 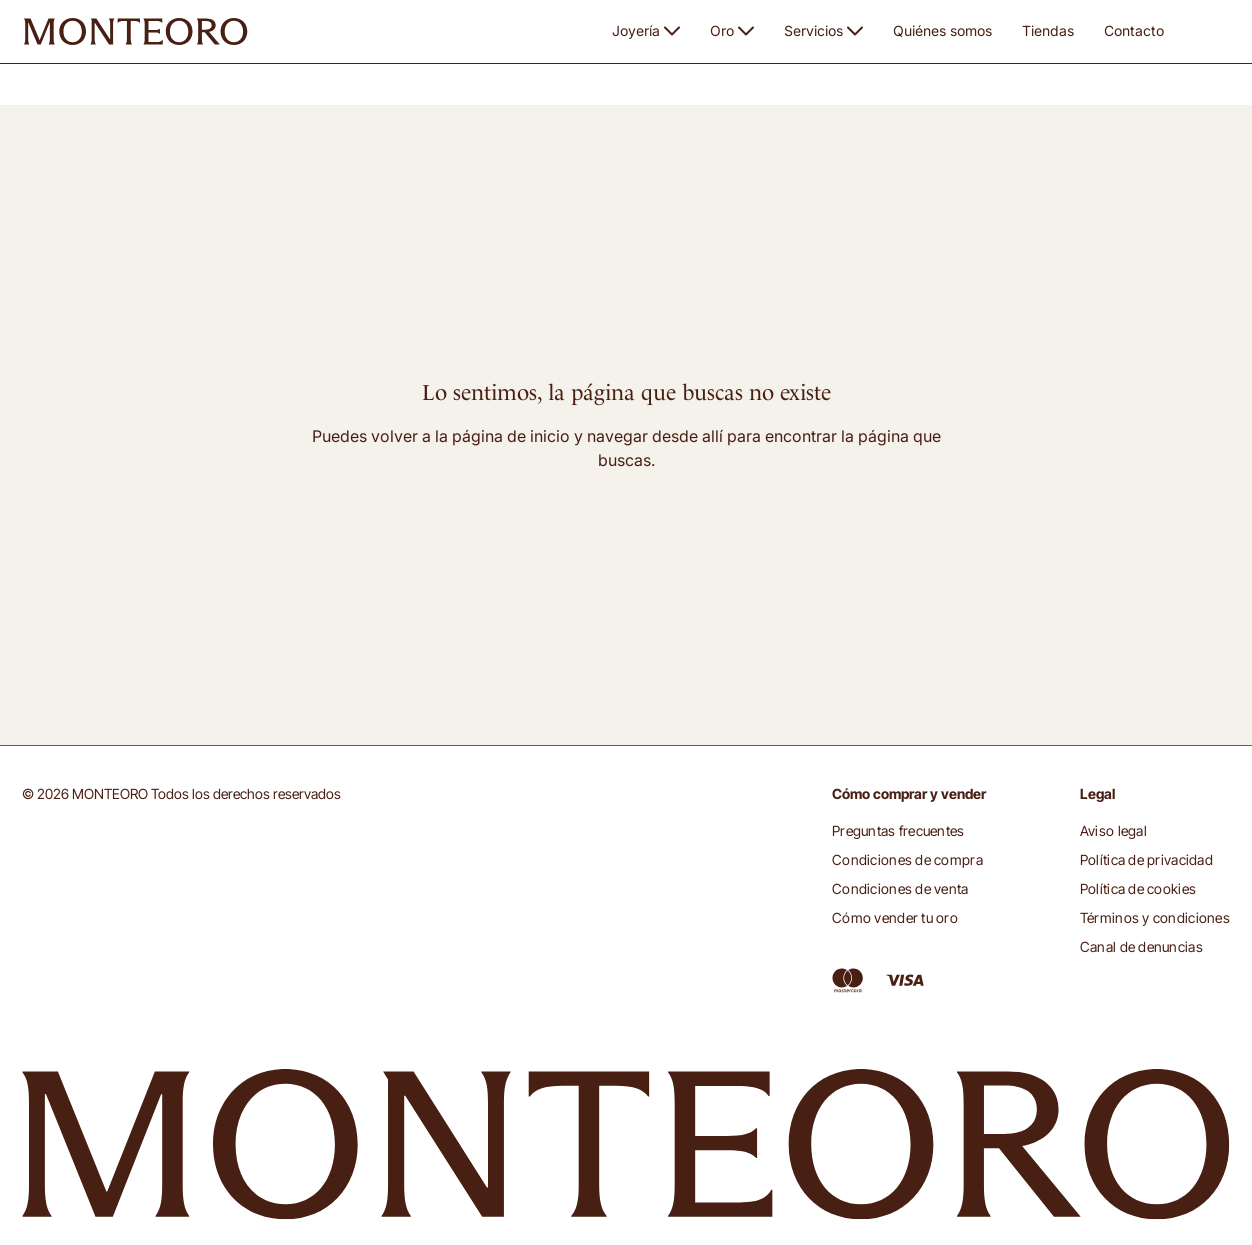 What do you see at coordinates (1155, 917) in the screenshot?
I see `Términos y condiciones [button]` at bounding box center [1155, 917].